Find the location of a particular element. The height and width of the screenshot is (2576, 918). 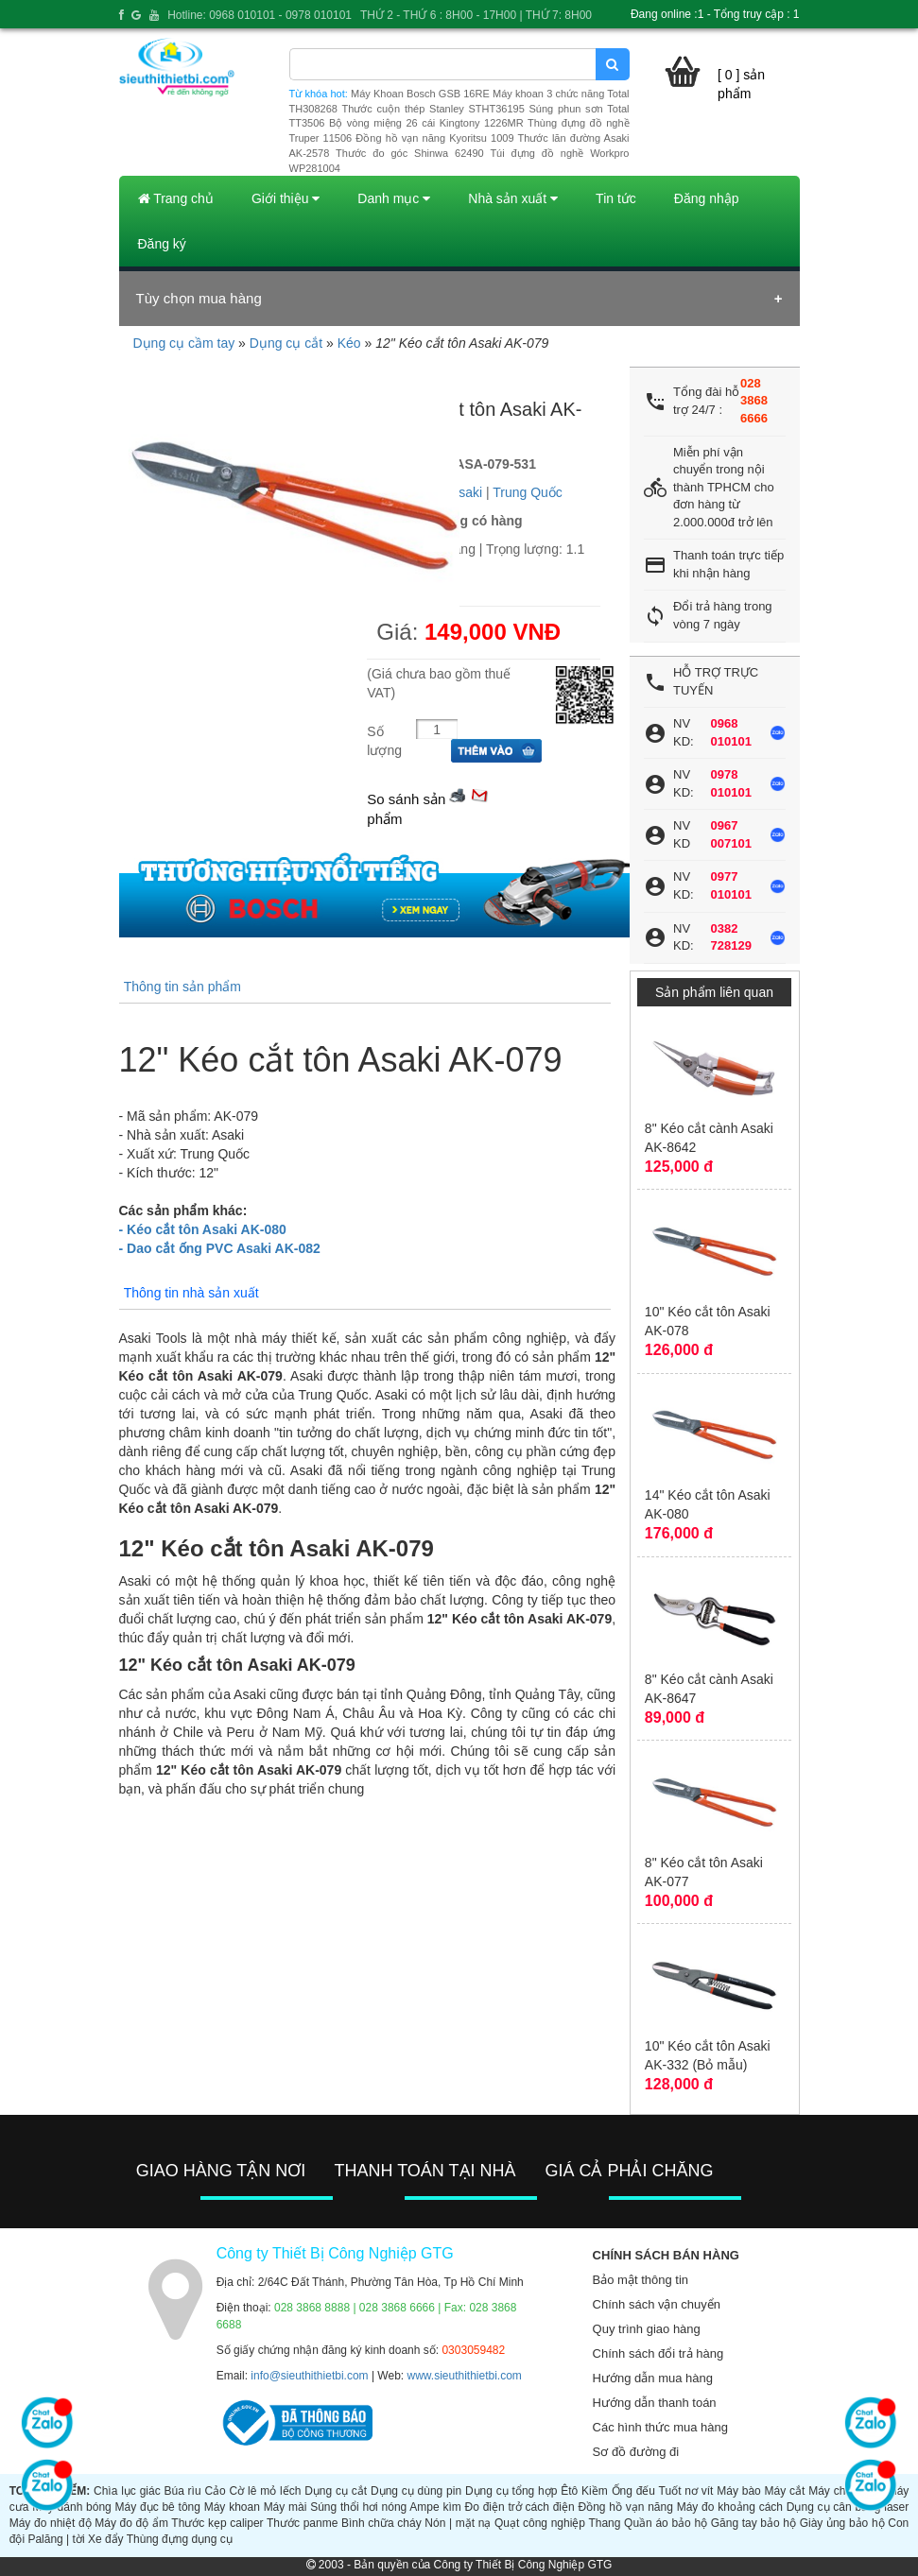

Thước cuộn thép Stanley STHT36195 is located at coordinates (432, 108).